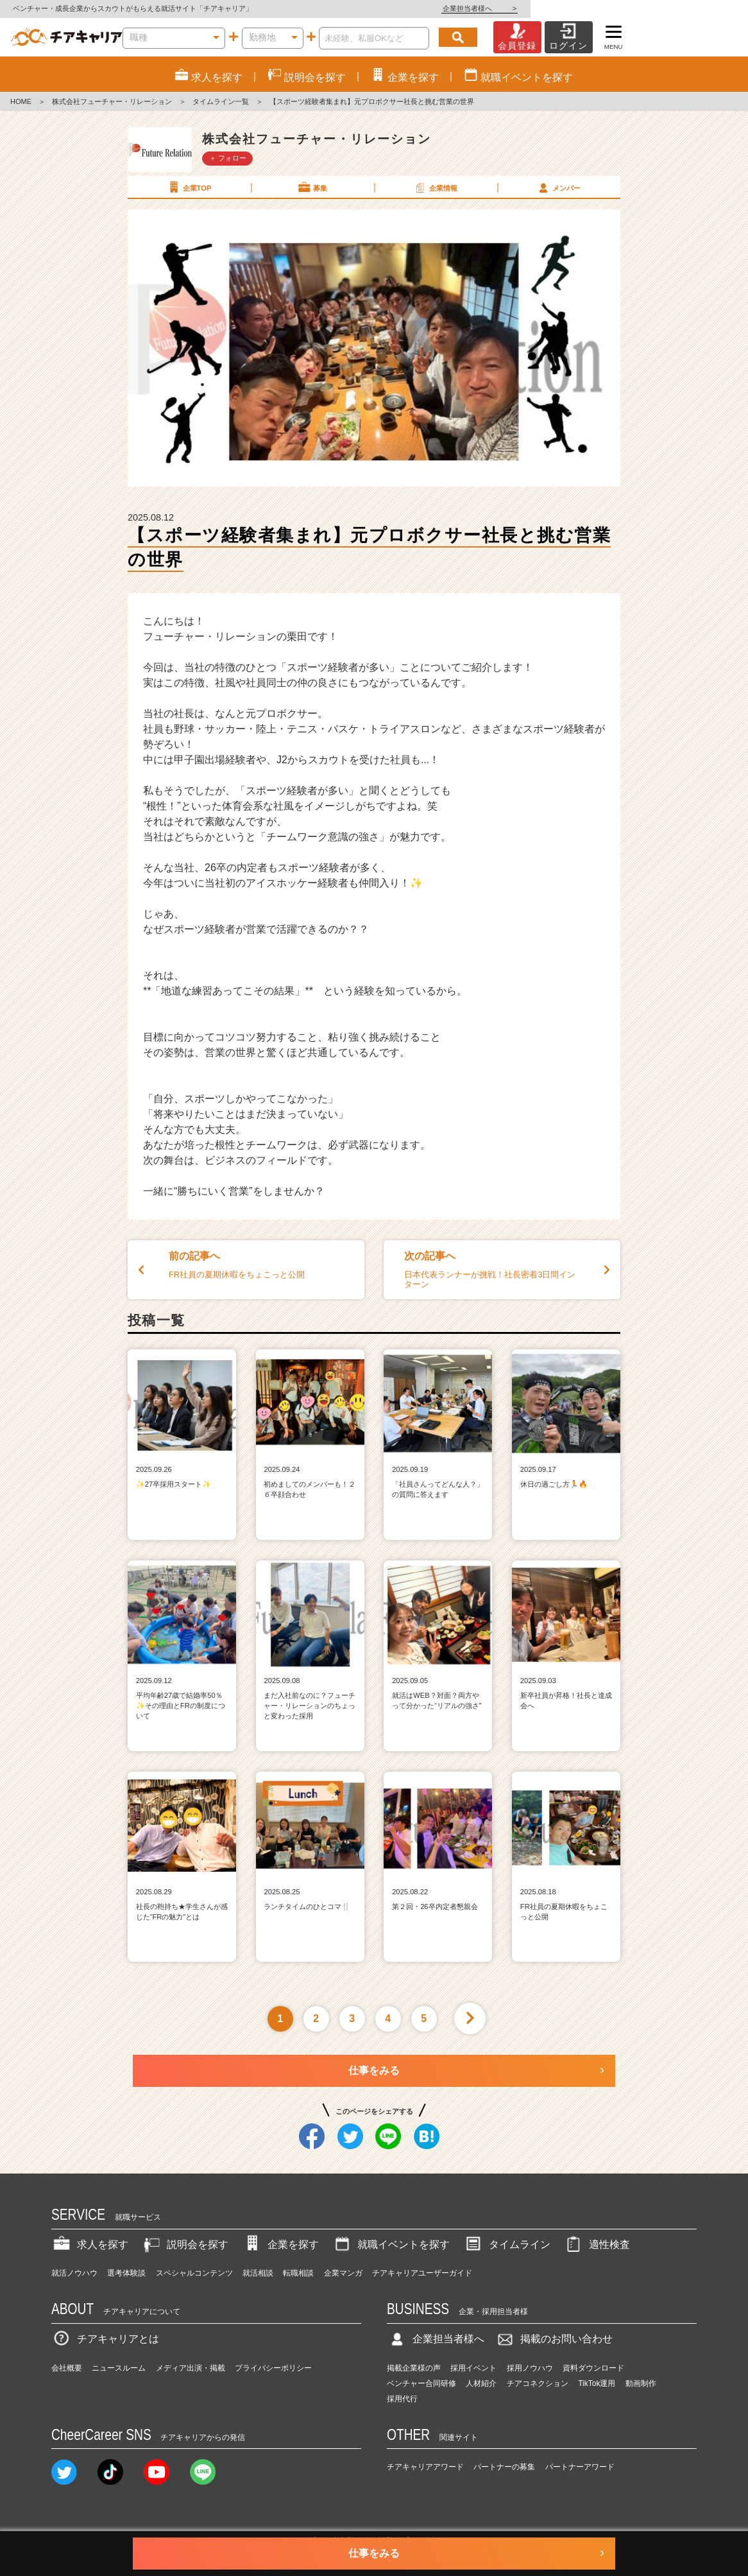 The height and width of the screenshot is (2576, 748). I want to click on プライバシーポリシー, so click(273, 2368).